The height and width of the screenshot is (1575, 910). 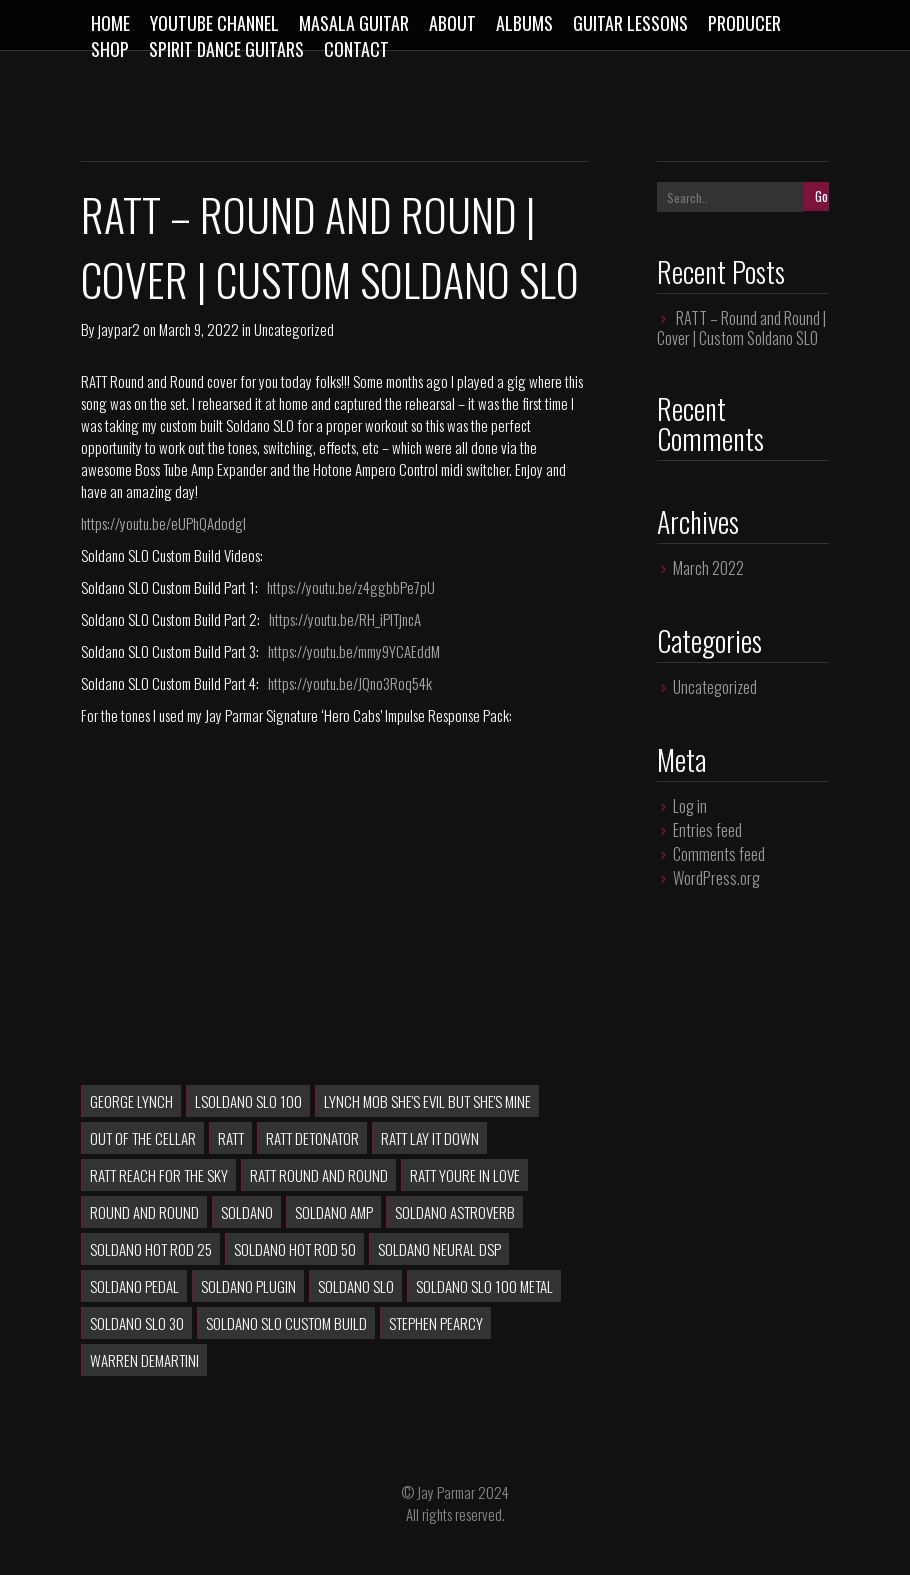 I want to click on RATT Reach For The Sky, so click(x=159, y=1175).